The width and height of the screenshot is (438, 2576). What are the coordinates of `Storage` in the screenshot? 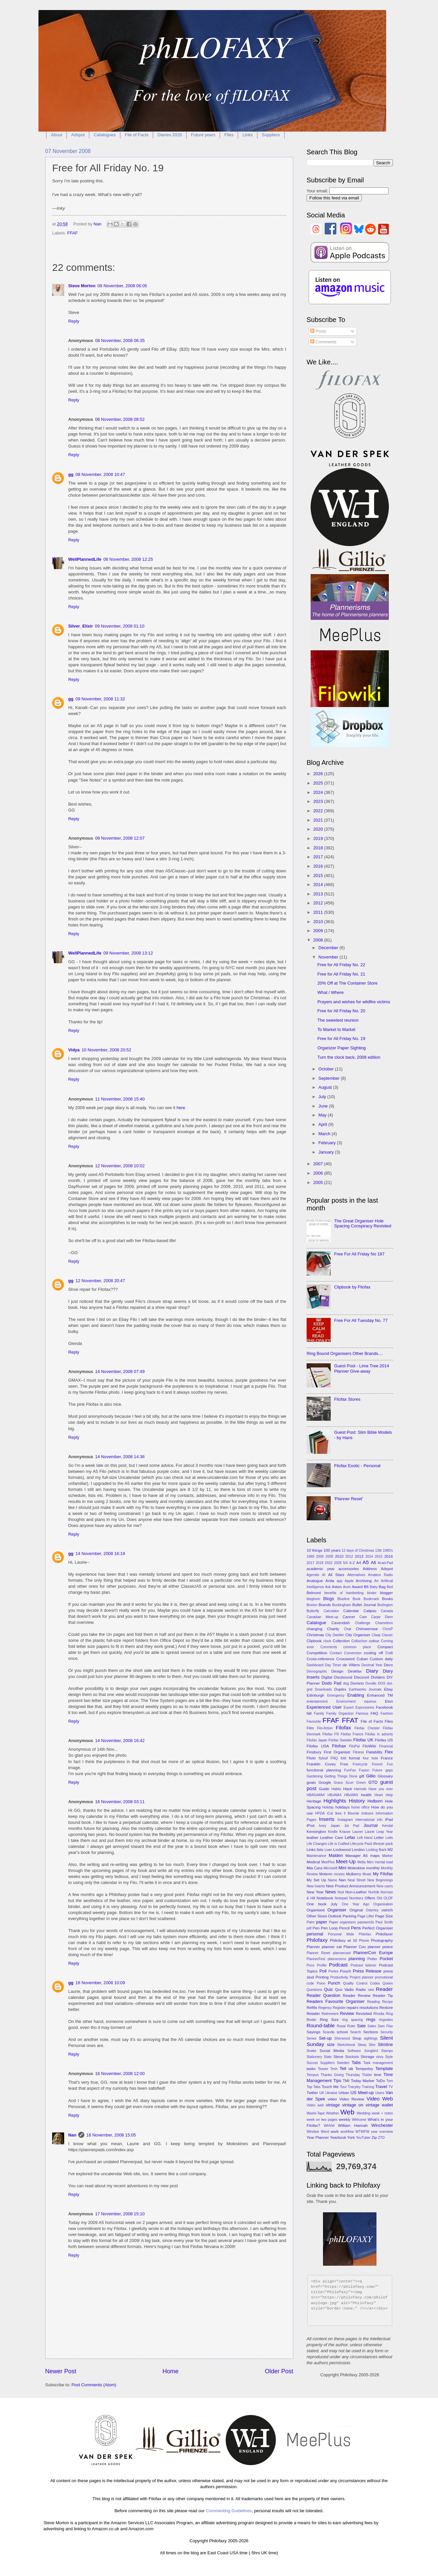 It's located at (367, 2057).